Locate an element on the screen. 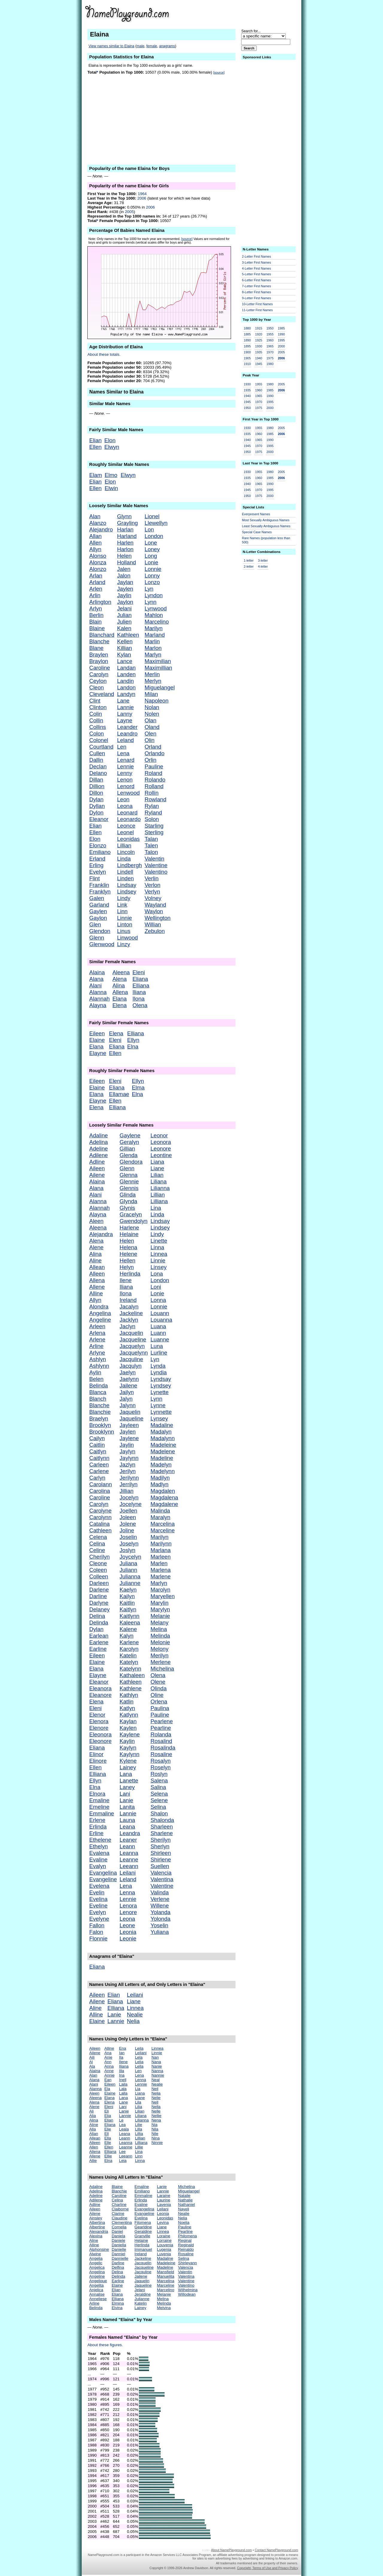 The image size is (383, 2576). Jaelyn is located at coordinates (128, 1372).